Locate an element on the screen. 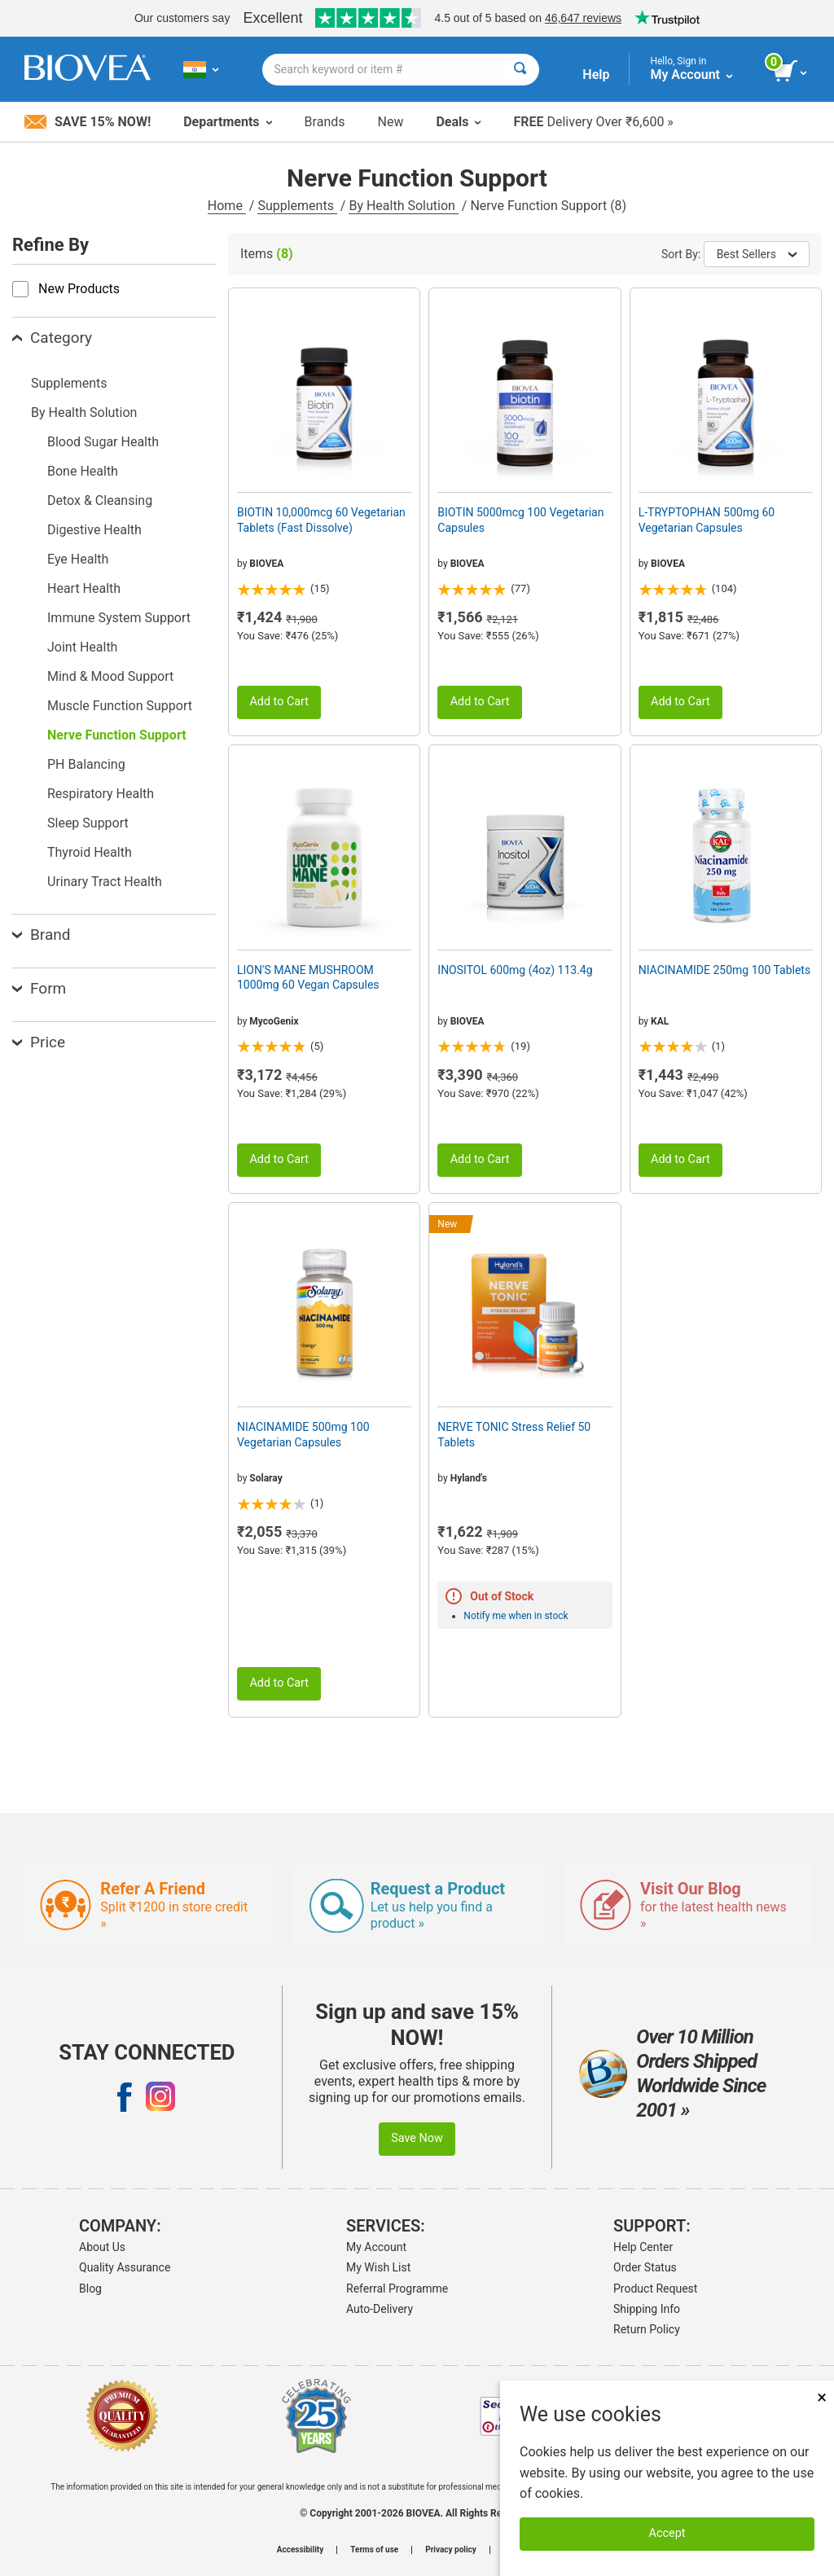  Accessibility is located at coordinates (300, 2550).